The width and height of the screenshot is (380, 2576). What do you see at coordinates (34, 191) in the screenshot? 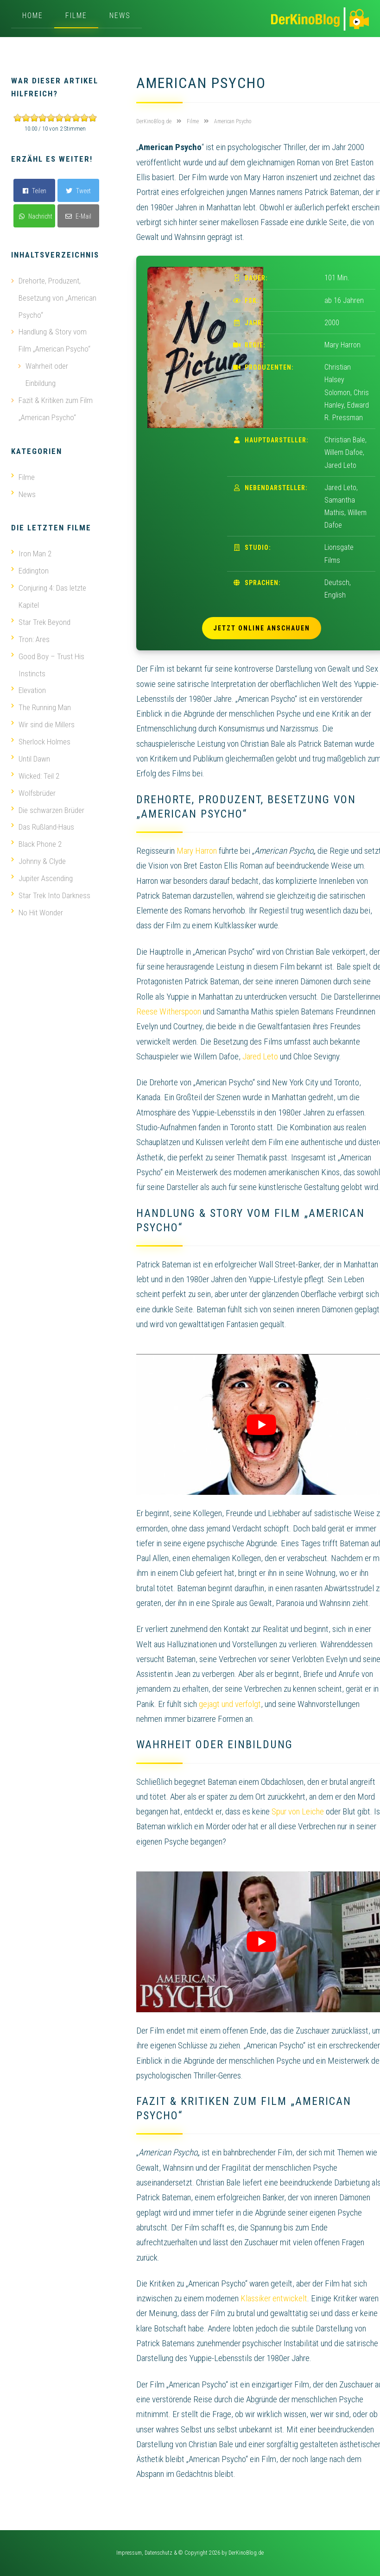
I see `Teilen` at bounding box center [34, 191].